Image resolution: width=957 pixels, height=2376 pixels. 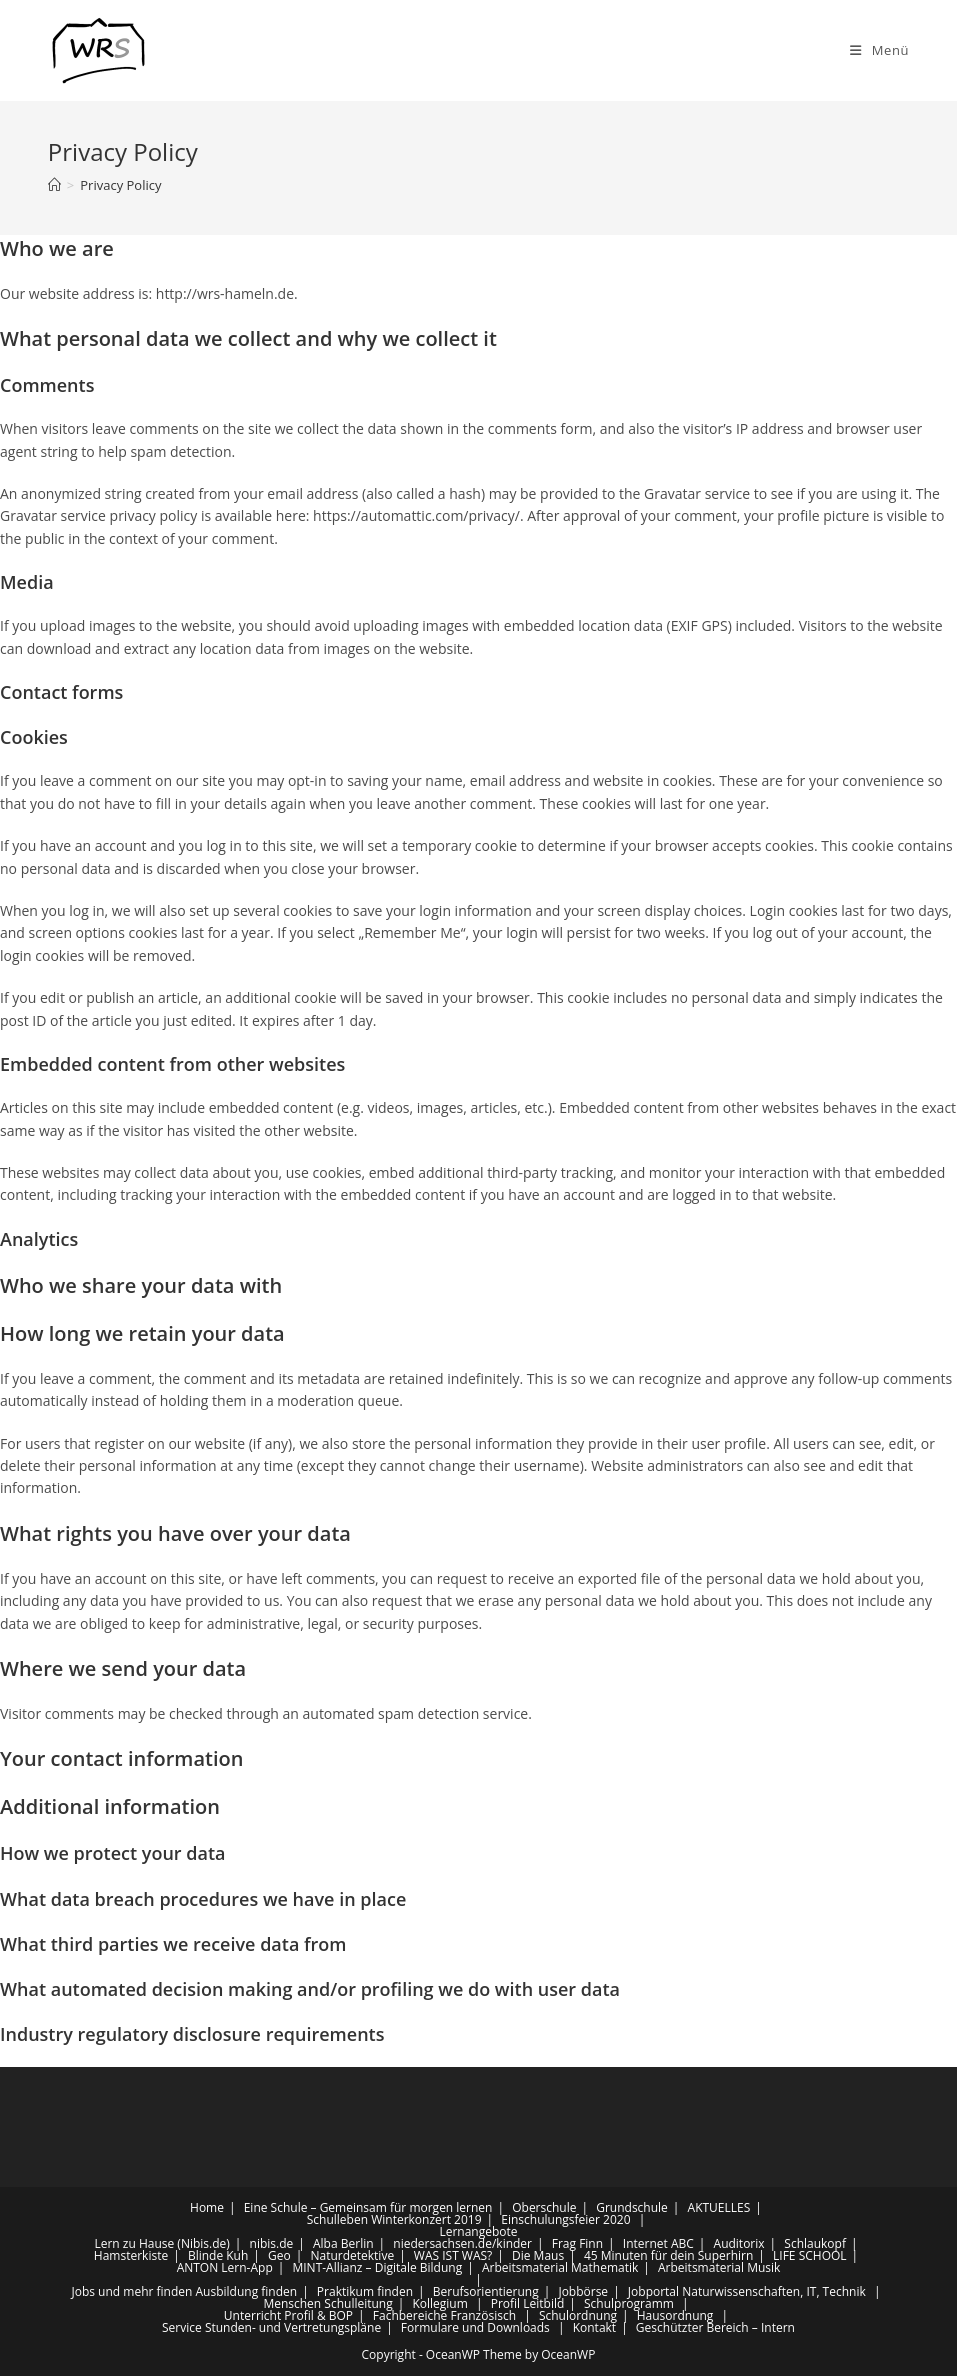 I want to click on Kontakt, so click(x=594, y=2327).